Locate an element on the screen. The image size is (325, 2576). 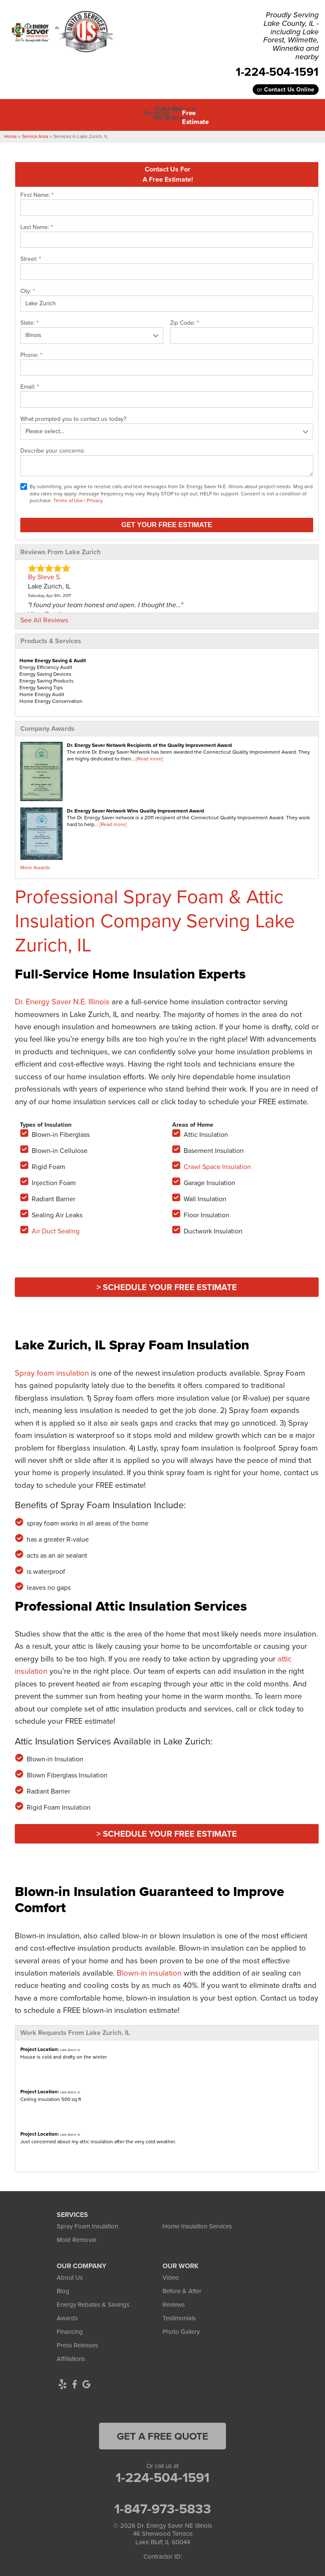
Mold Removal is located at coordinates (76, 2235).